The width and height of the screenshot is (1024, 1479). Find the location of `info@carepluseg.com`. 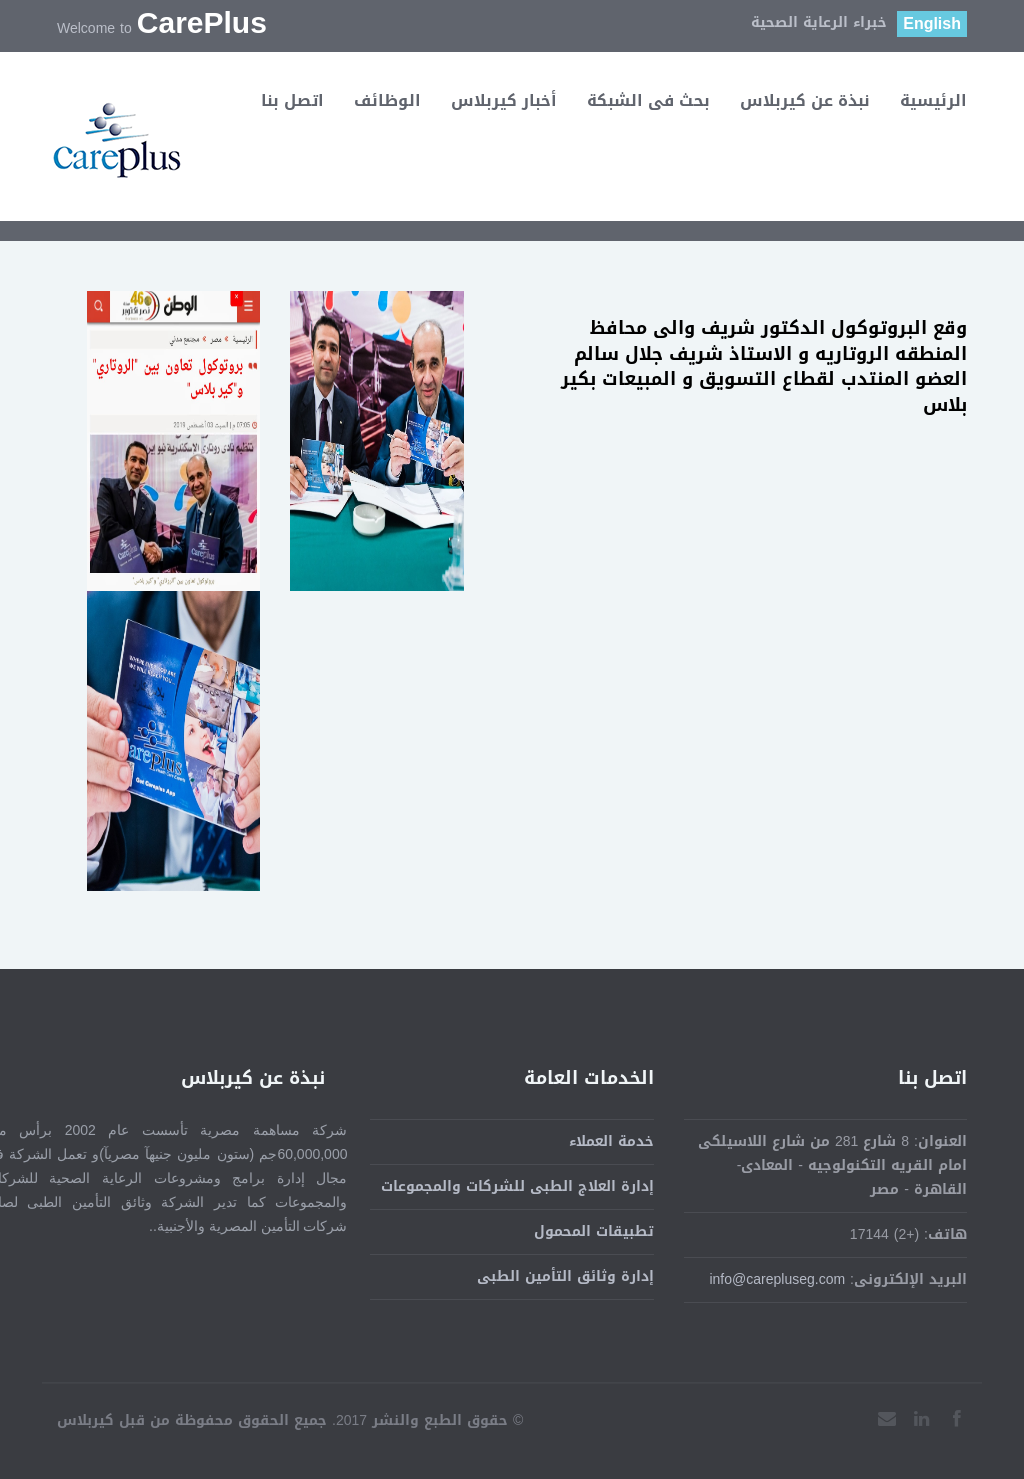

info@carepluseg.com is located at coordinates (777, 1279).